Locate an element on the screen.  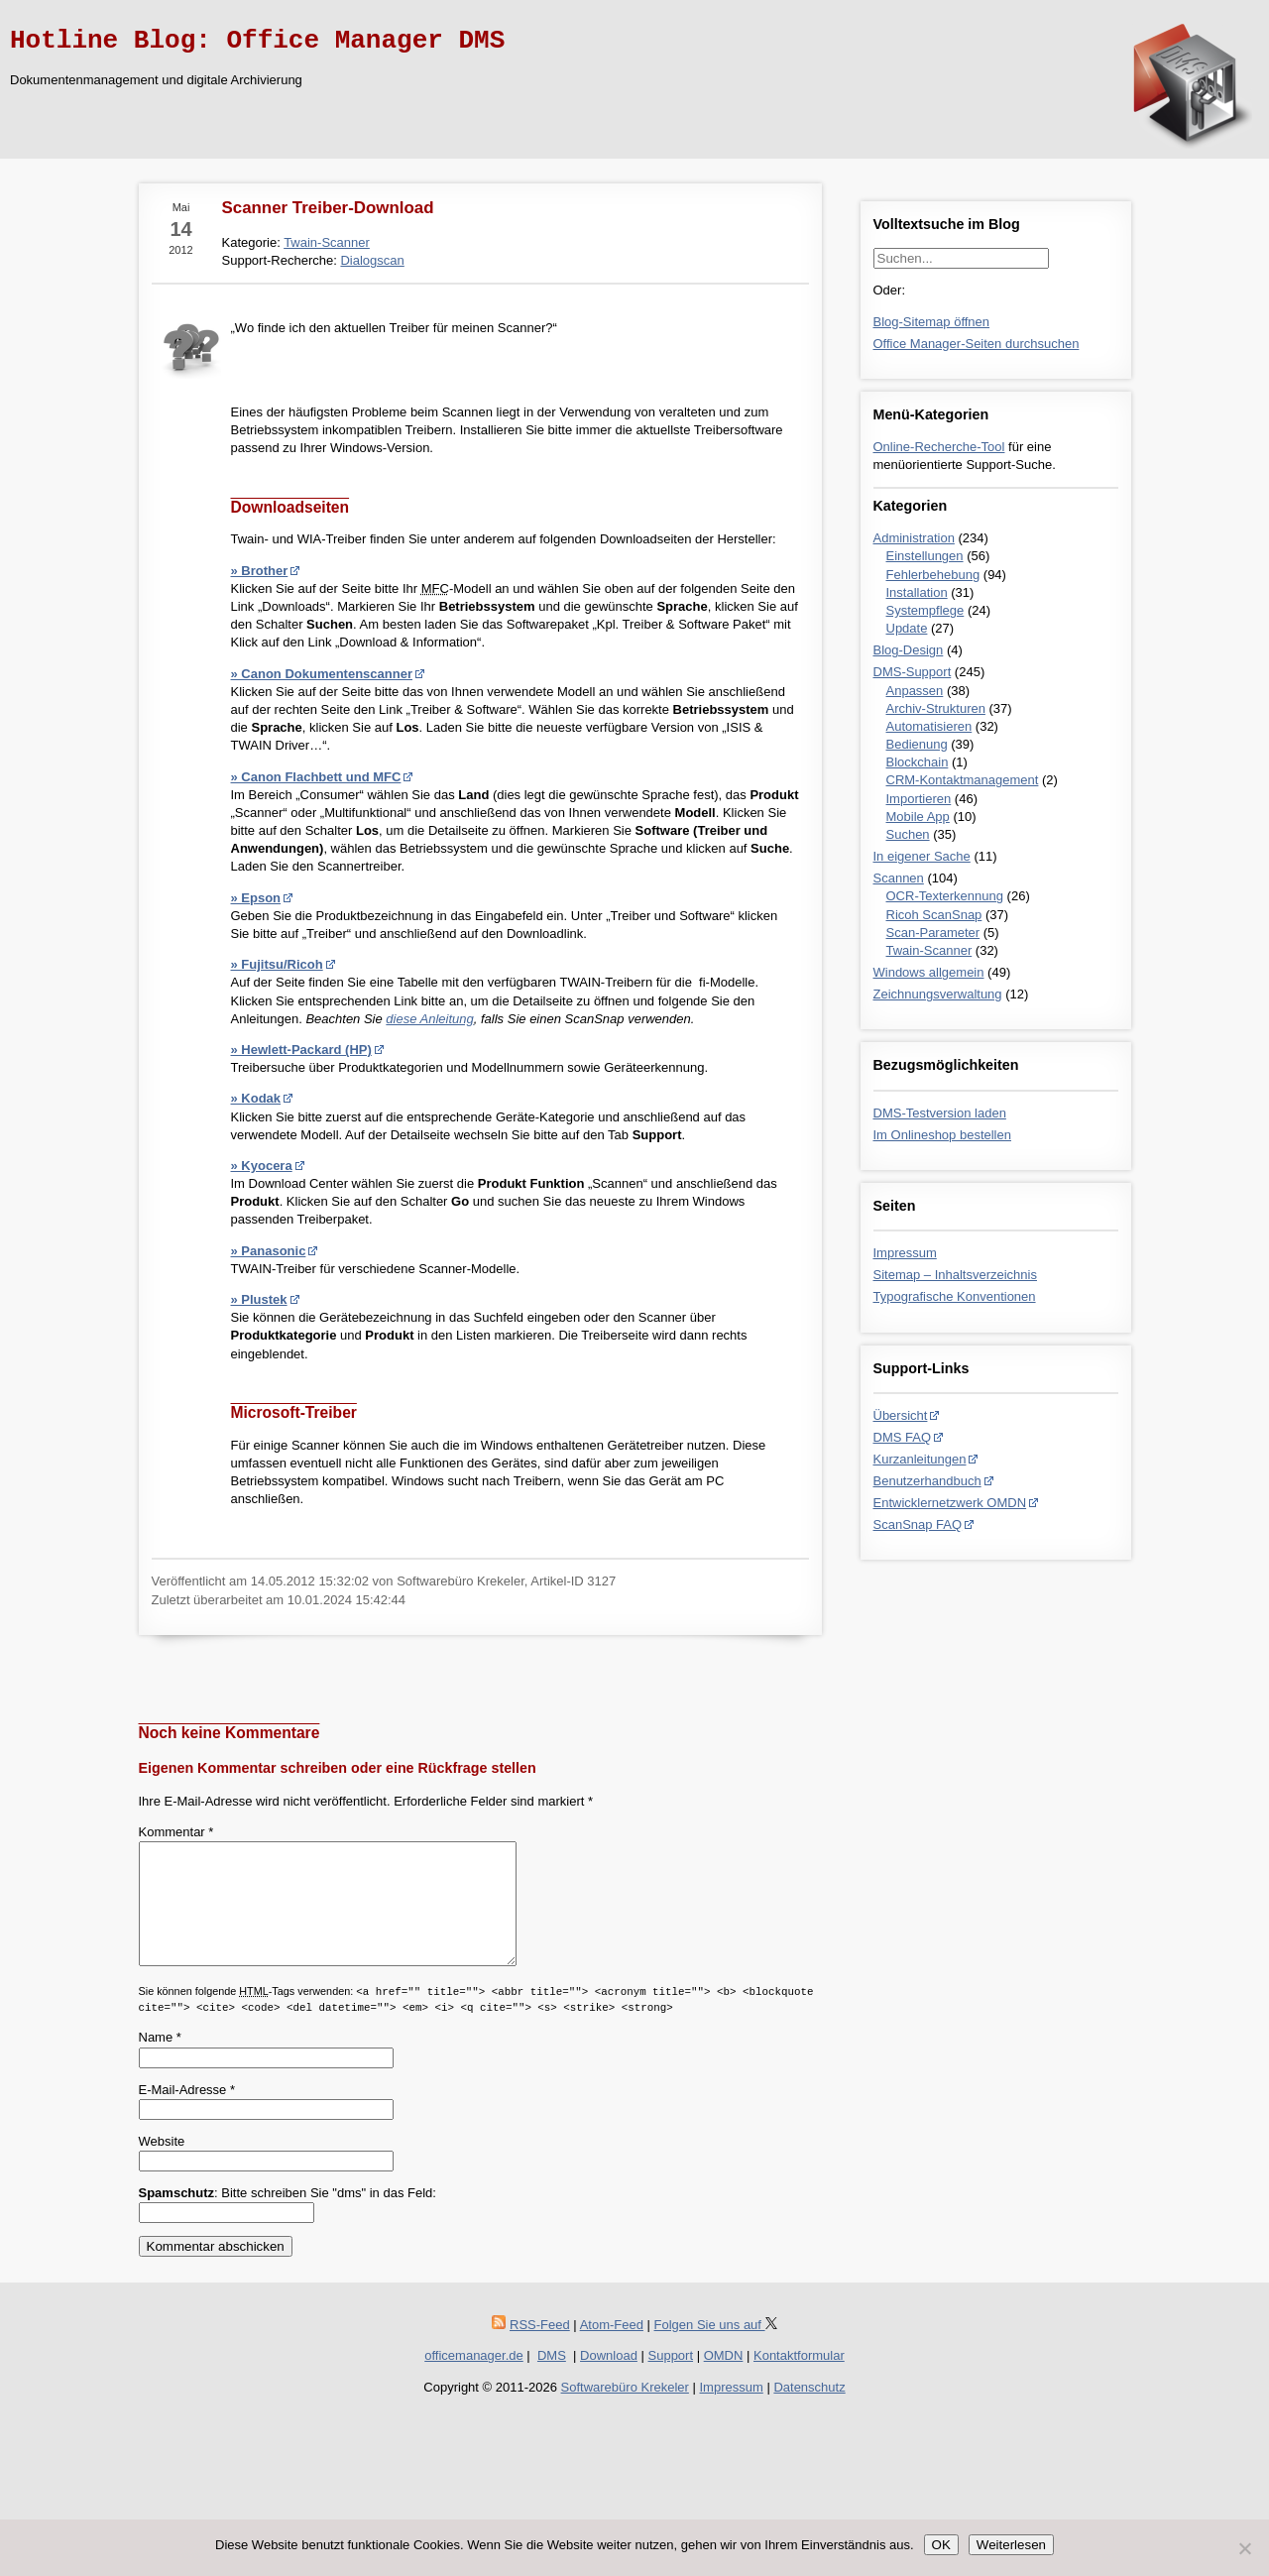
Scan-Parameter is located at coordinates (933, 932).